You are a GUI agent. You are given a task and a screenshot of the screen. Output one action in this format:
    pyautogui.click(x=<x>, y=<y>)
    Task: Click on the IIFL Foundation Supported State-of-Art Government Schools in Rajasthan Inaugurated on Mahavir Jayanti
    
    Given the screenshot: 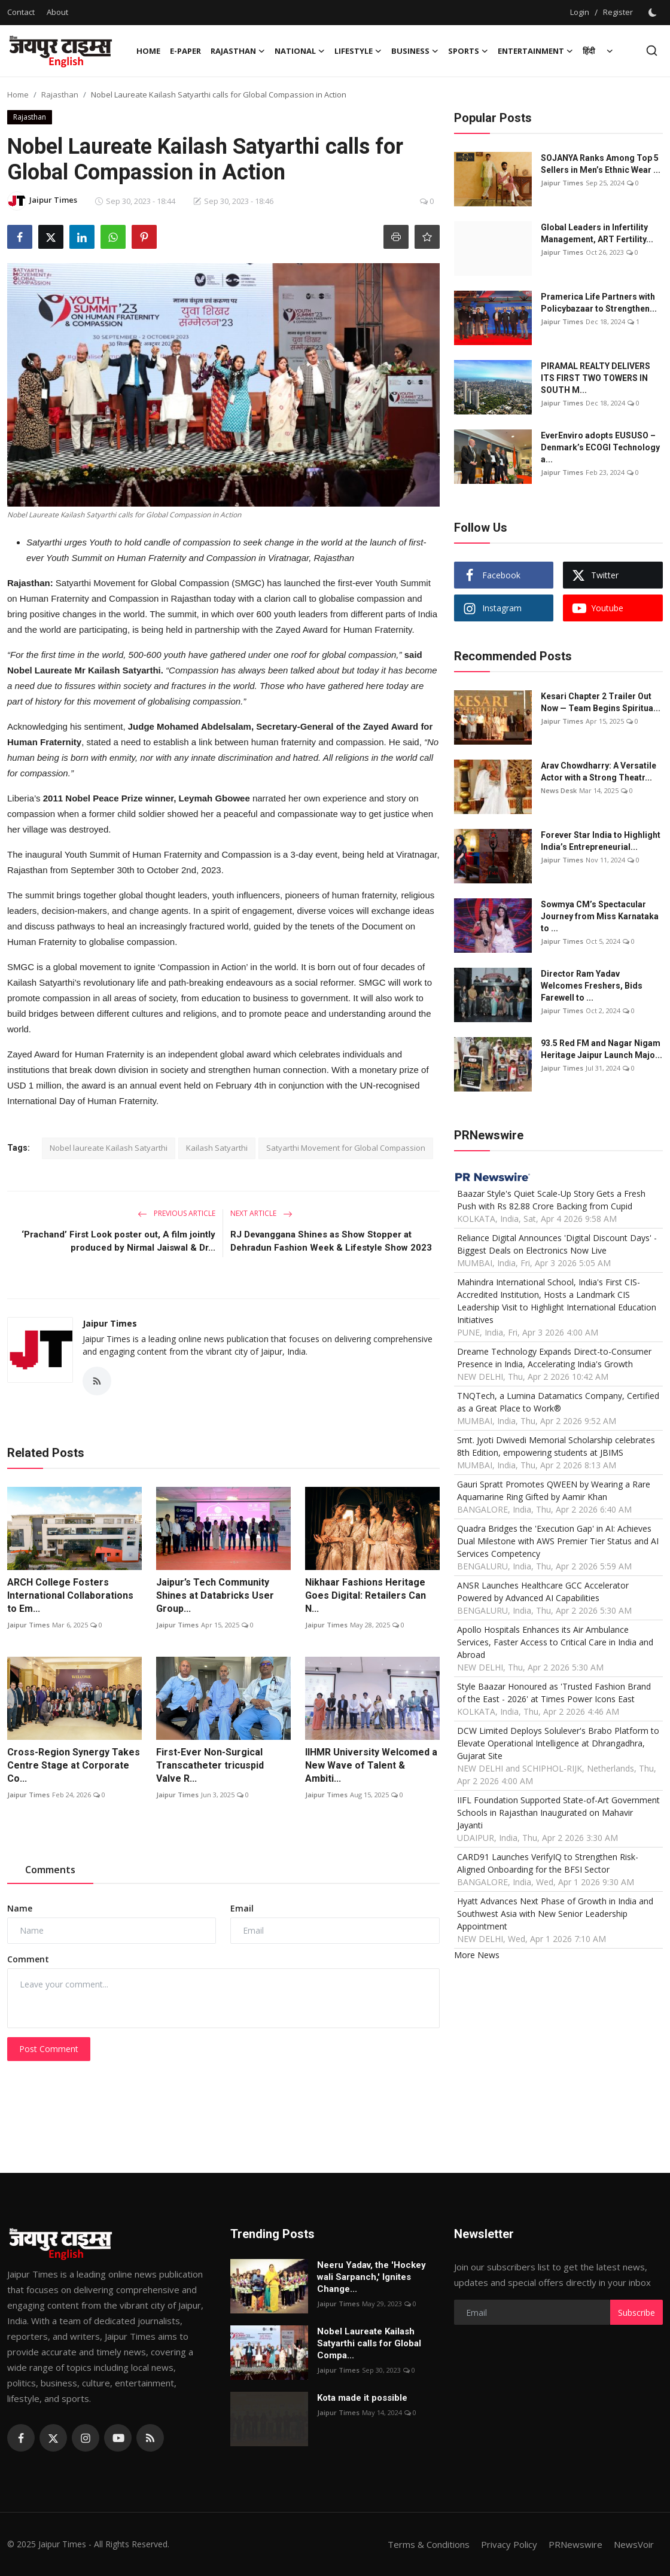 What is the action you would take?
    pyautogui.click(x=558, y=1812)
    